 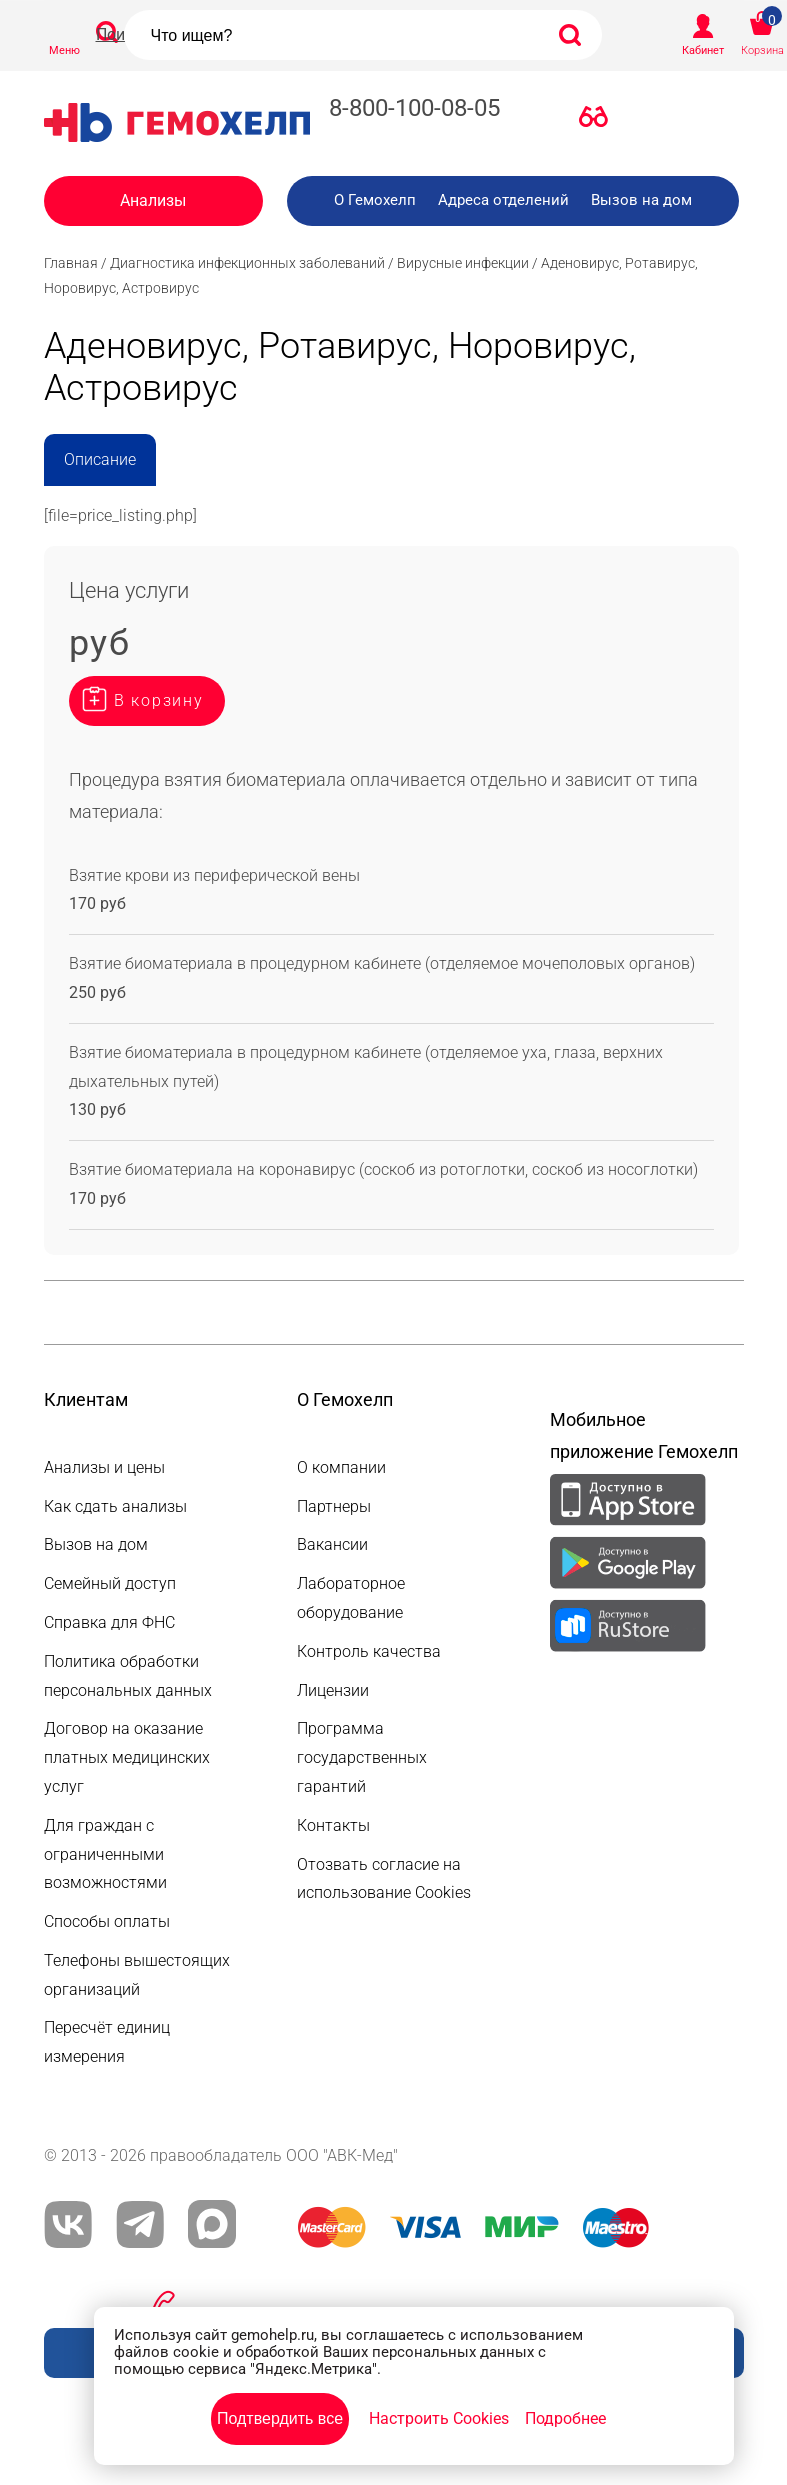 I want to click on Способы оплаты, so click(x=107, y=1921).